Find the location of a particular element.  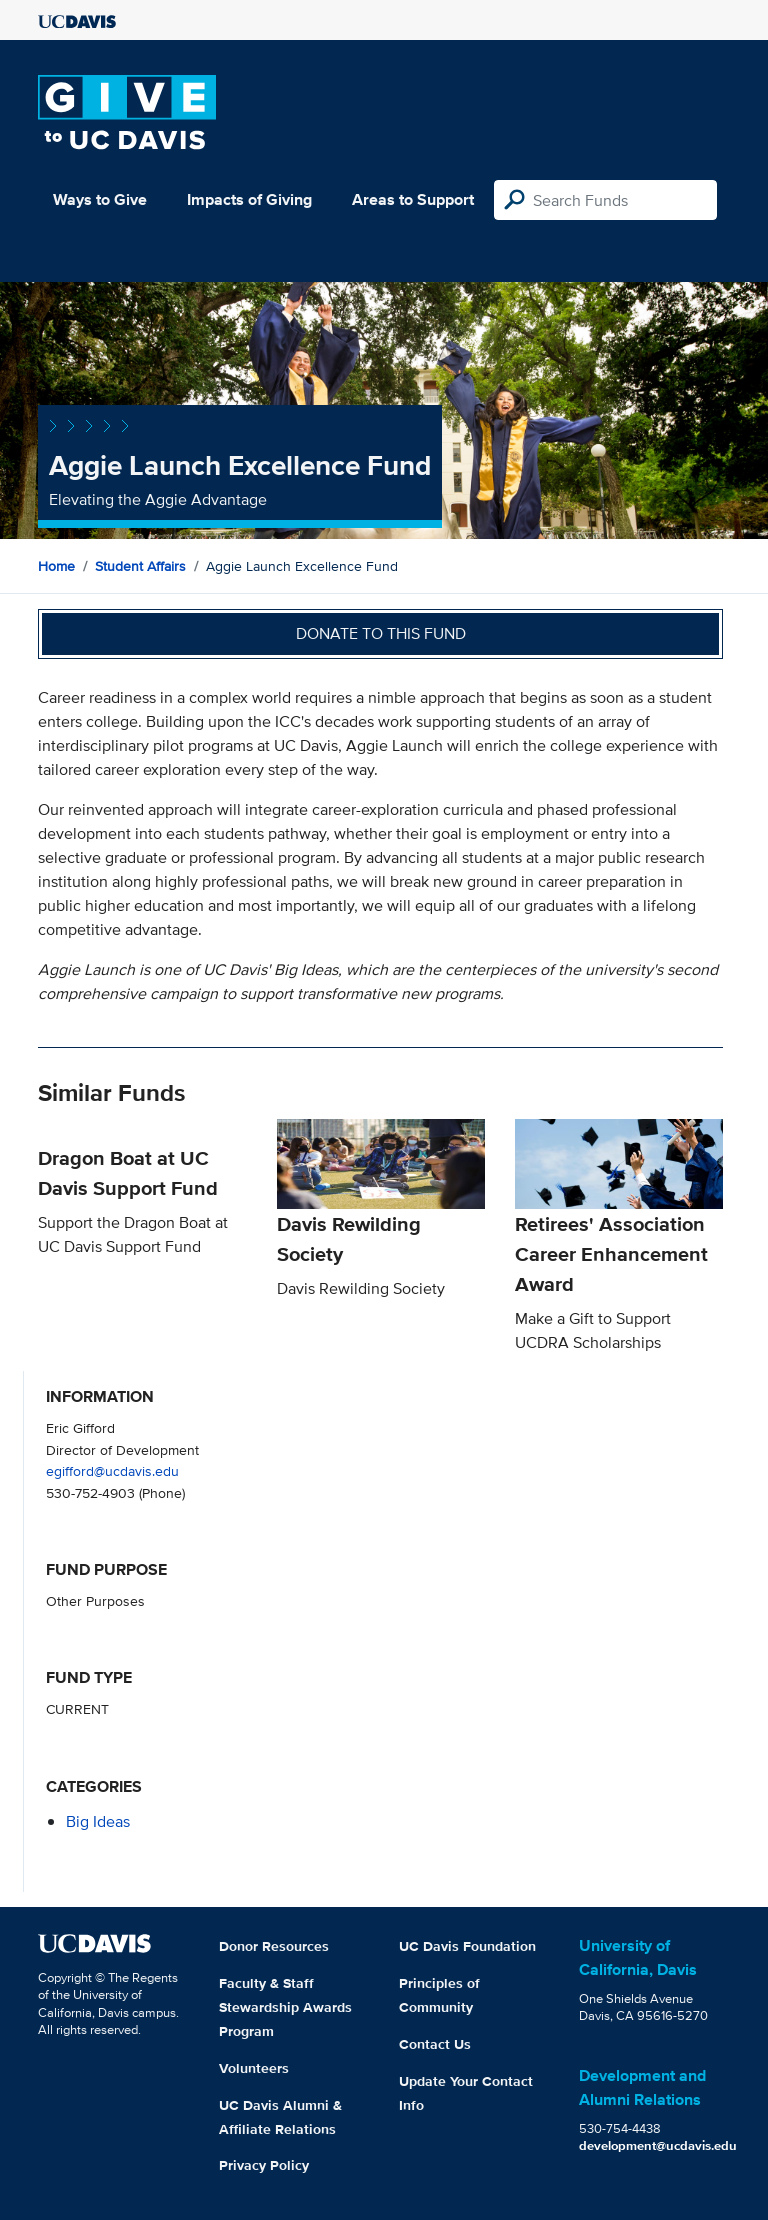

Impacts of Giving is located at coordinates (249, 199).